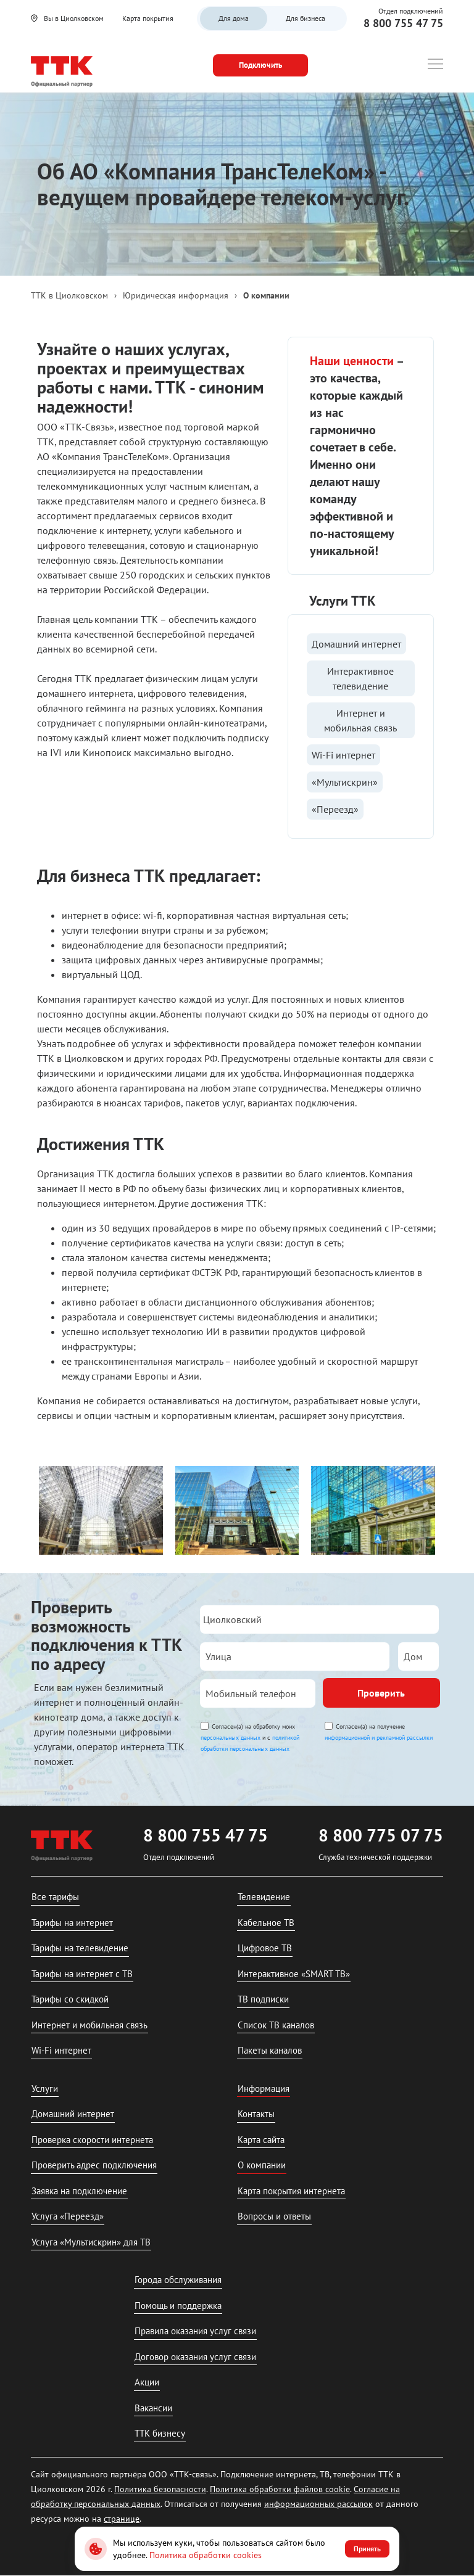  Describe the element at coordinates (264, 1897) in the screenshot. I see `Телевидение` at that location.